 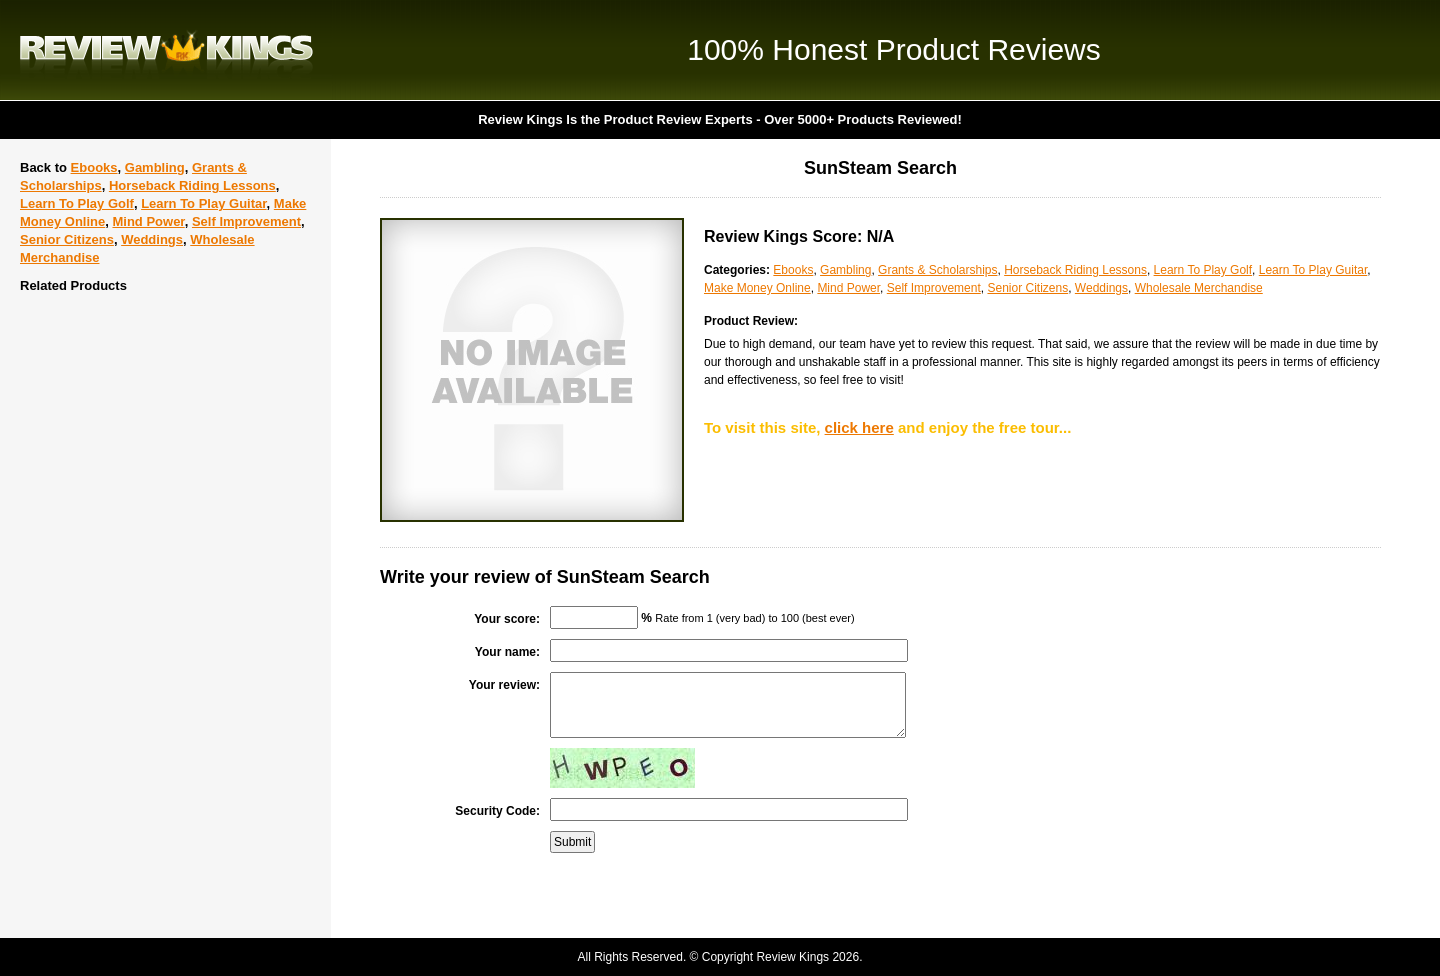 What do you see at coordinates (1199, 288) in the screenshot?
I see `Wholesale Merchandise` at bounding box center [1199, 288].